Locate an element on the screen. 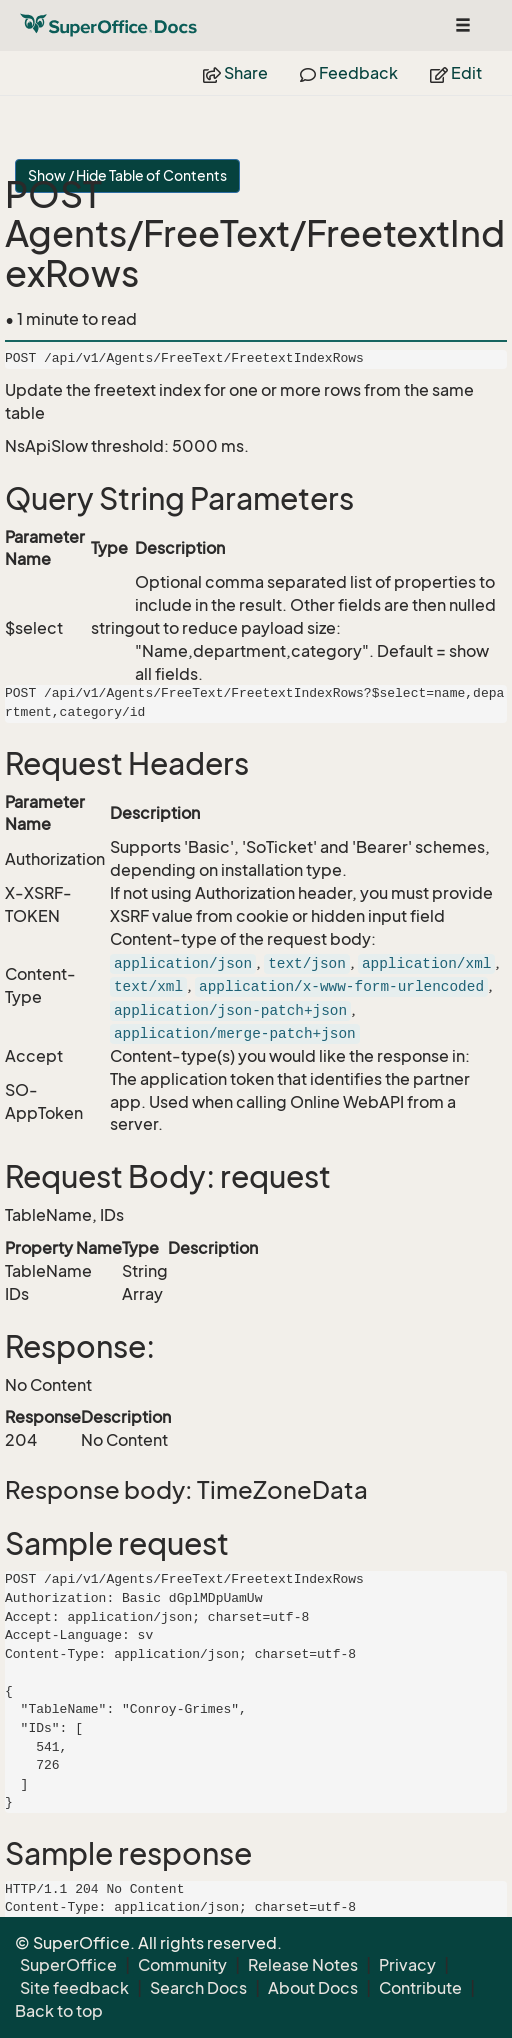 The width and height of the screenshot is (512, 2038). Search Docs is located at coordinates (198, 1988).